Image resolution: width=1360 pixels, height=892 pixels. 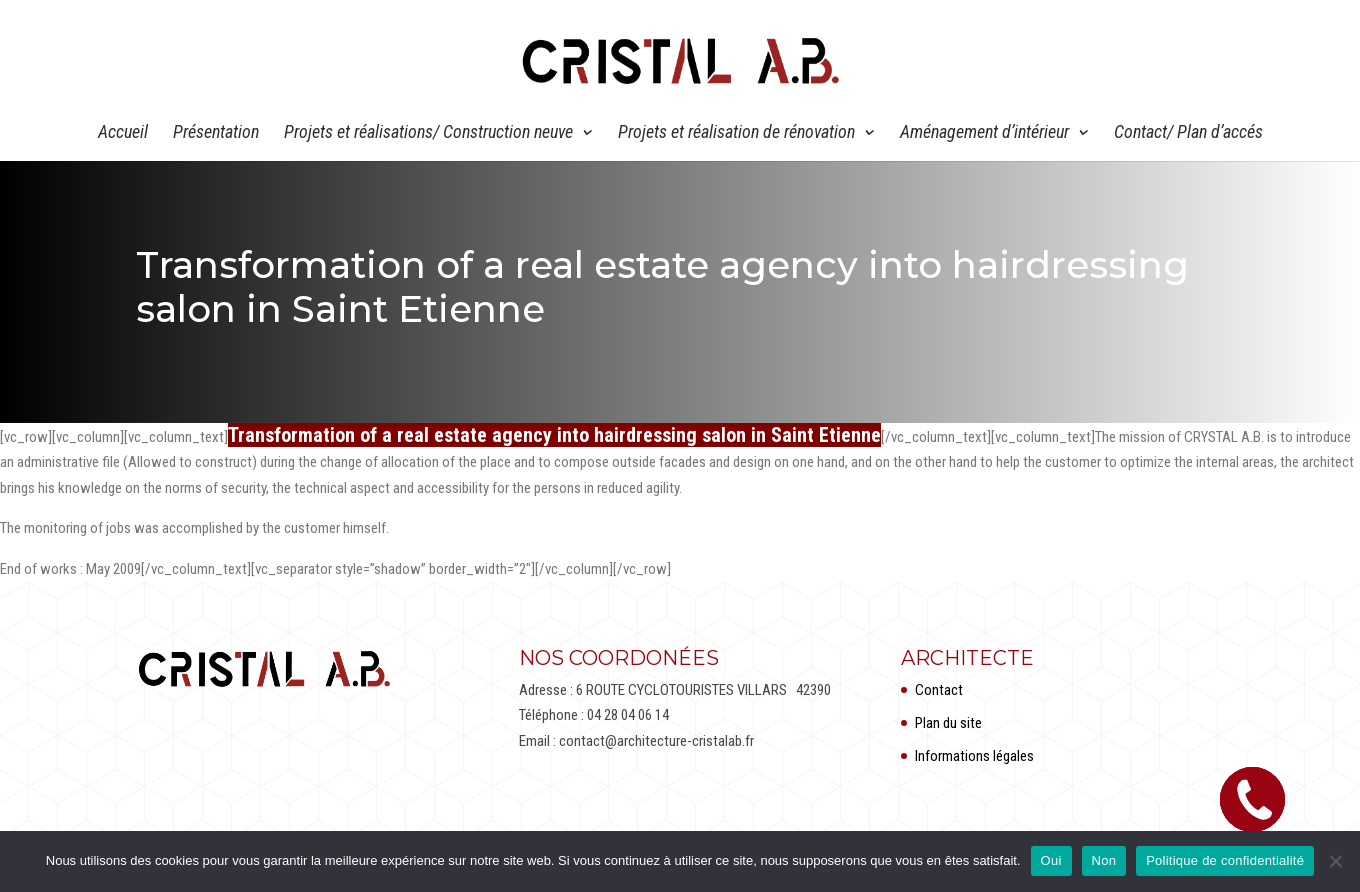 What do you see at coordinates (428, 133) in the screenshot?
I see `Projets et réalisations/ Construction neuve` at bounding box center [428, 133].